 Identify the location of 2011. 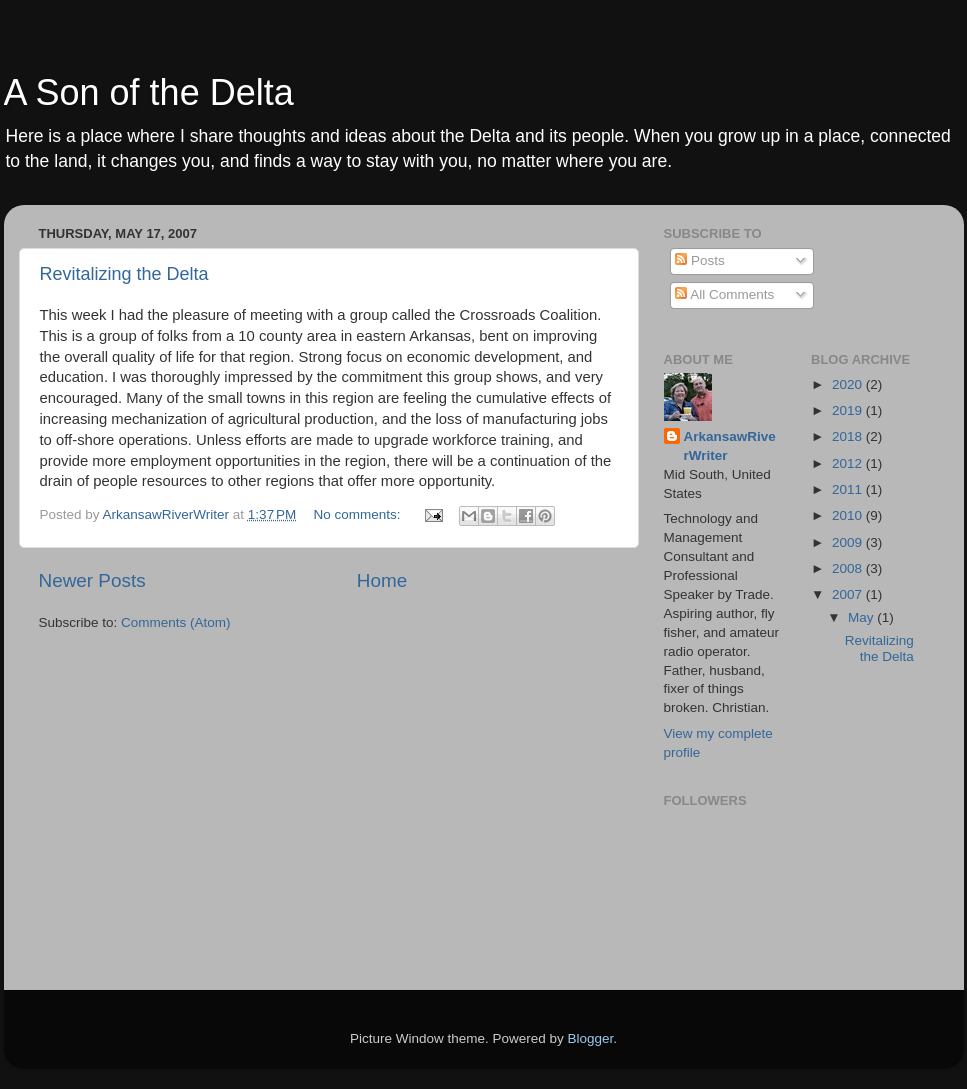
(849, 489).